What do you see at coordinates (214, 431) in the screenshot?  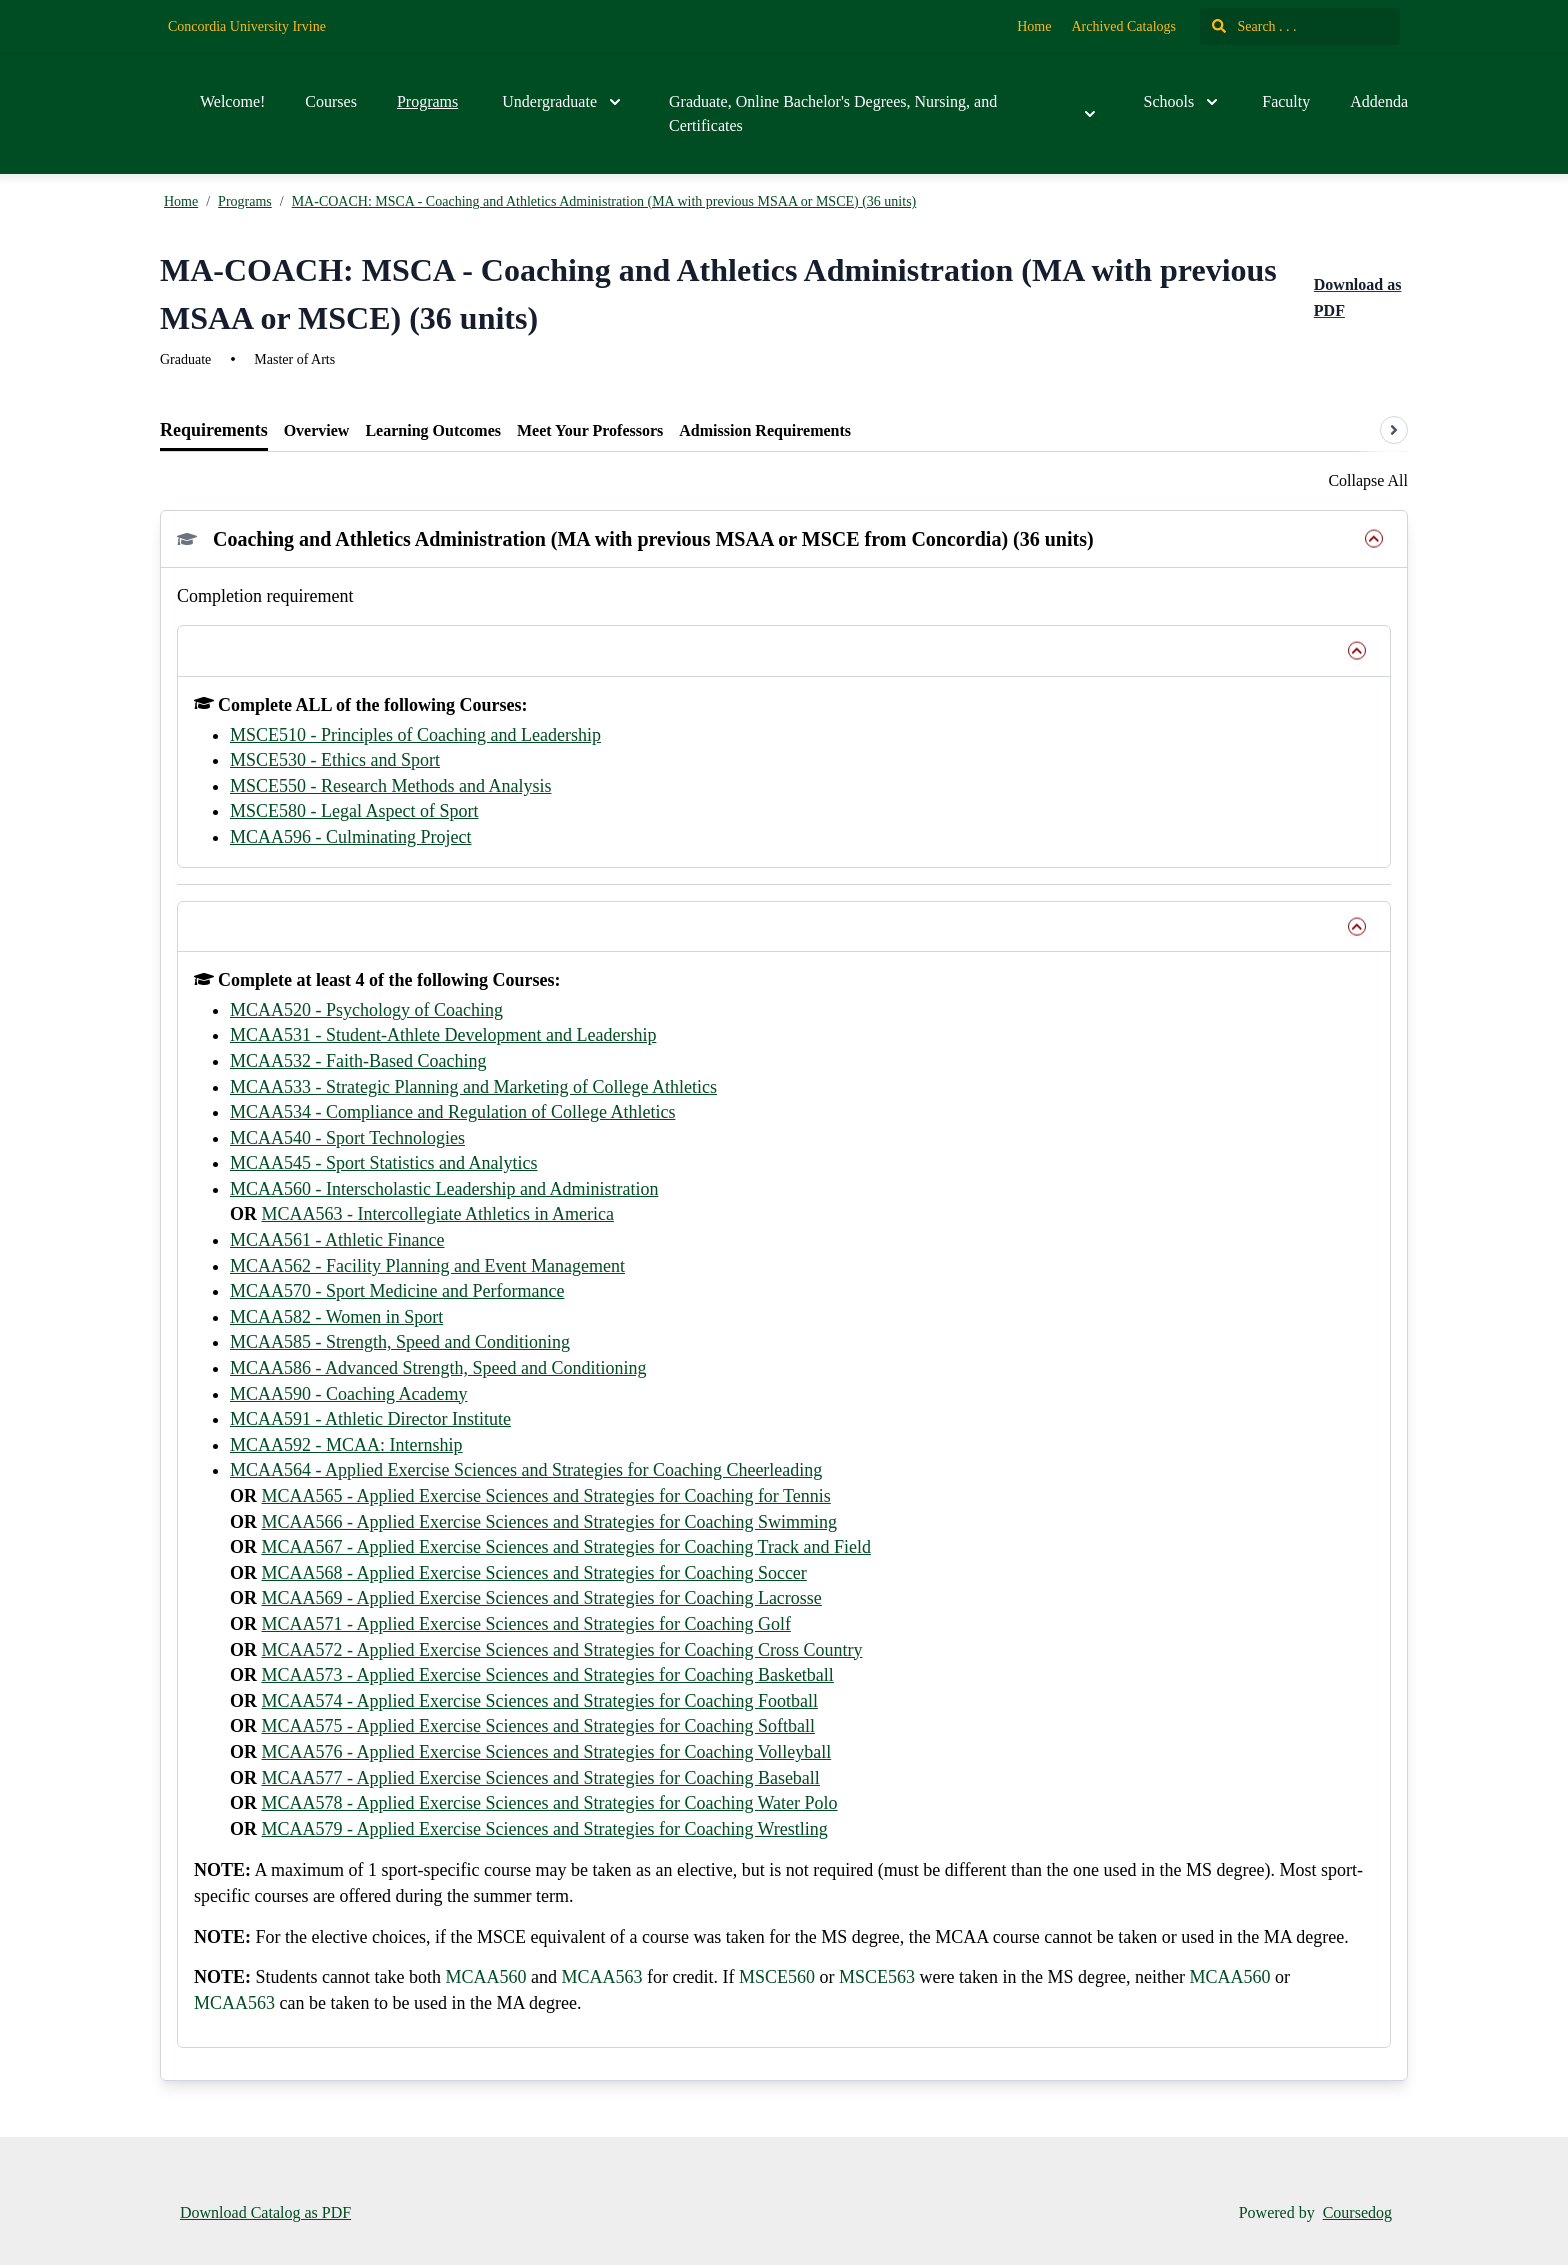 I see `[tab]` at bounding box center [214, 431].